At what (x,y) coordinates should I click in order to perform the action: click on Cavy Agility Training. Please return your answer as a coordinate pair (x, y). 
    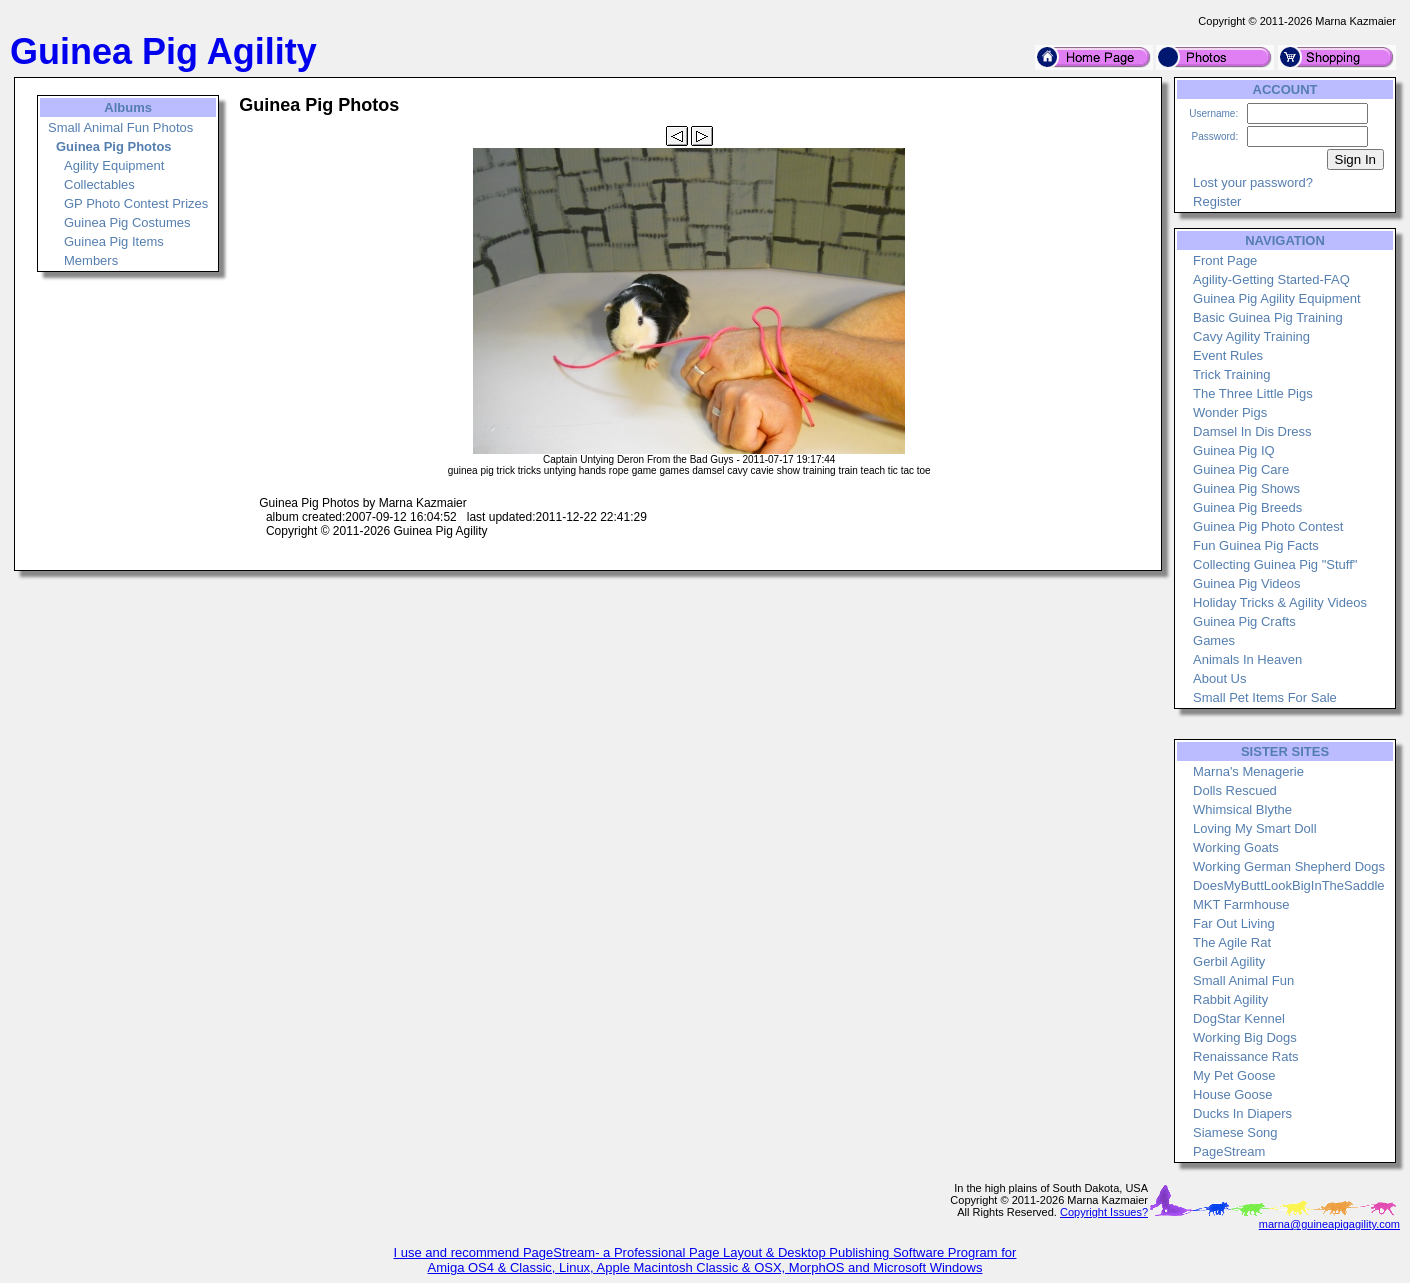
    Looking at the image, I should click on (1251, 336).